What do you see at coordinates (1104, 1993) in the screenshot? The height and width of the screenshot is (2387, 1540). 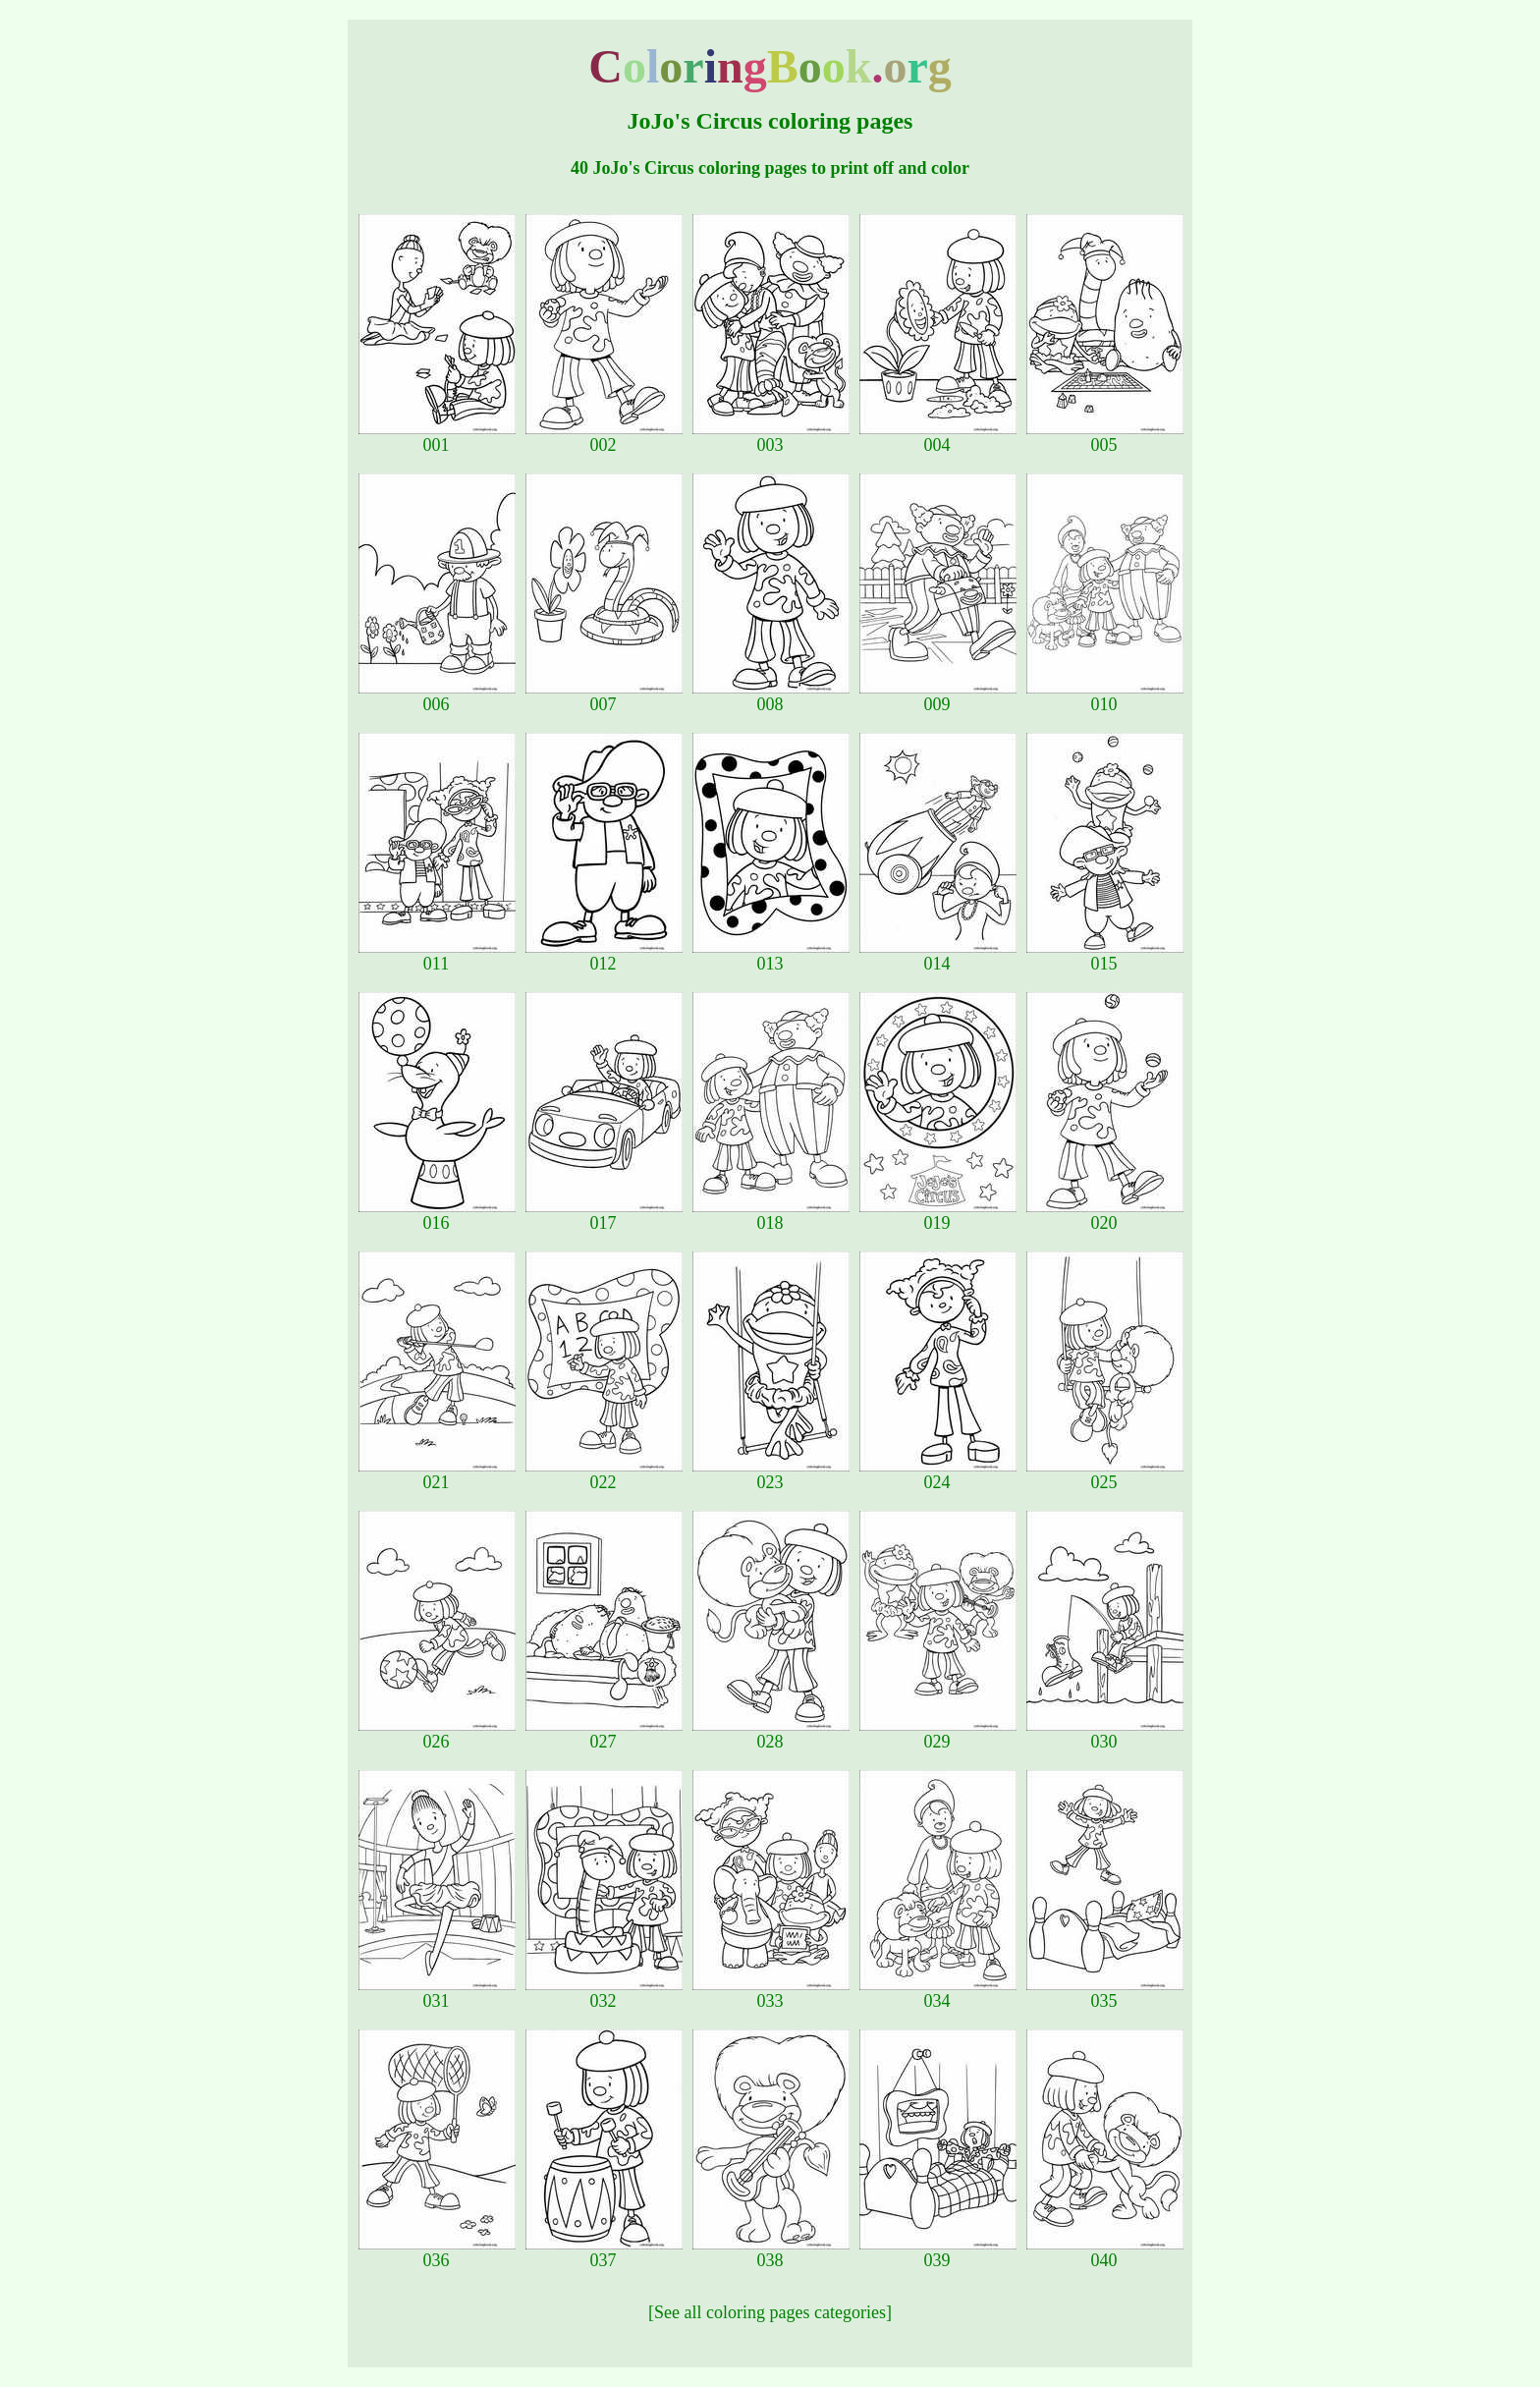 I see `035` at bounding box center [1104, 1993].